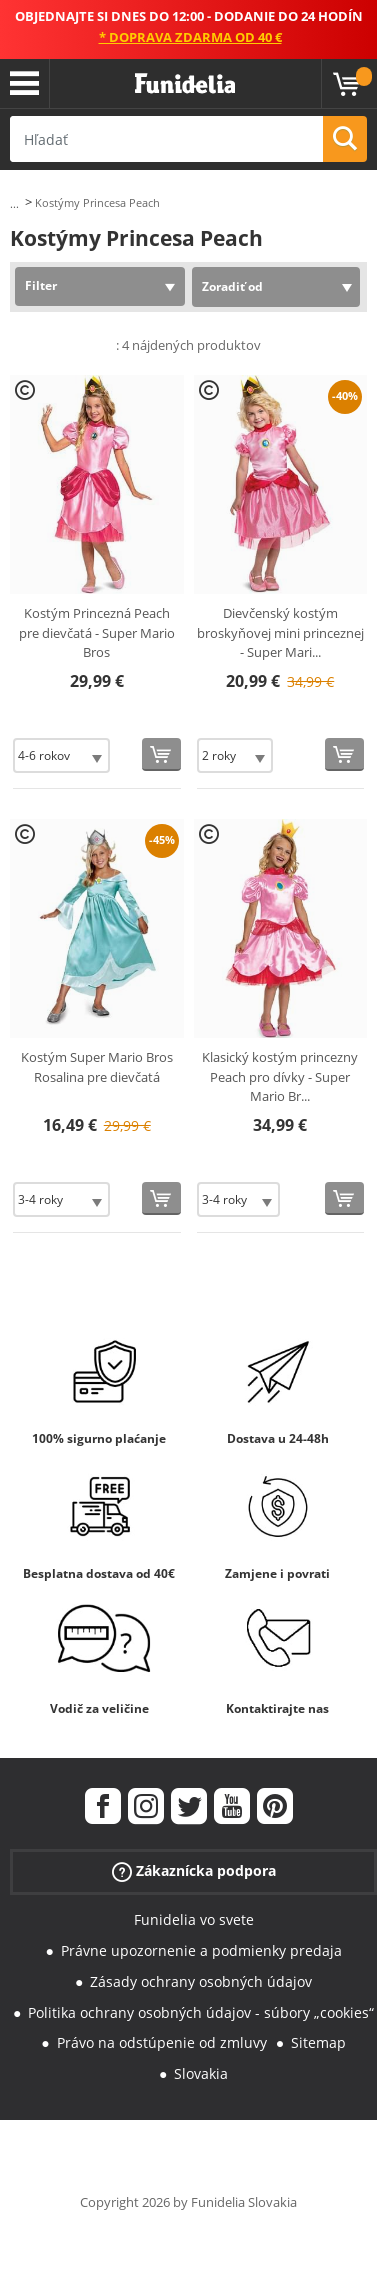 This screenshot has width=377, height=2282. What do you see at coordinates (185, 84) in the screenshot?
I see `Funidelia. Váš Fancy Dress a Halloween kostýmy online obchod.` at bounding box center [185, 84].